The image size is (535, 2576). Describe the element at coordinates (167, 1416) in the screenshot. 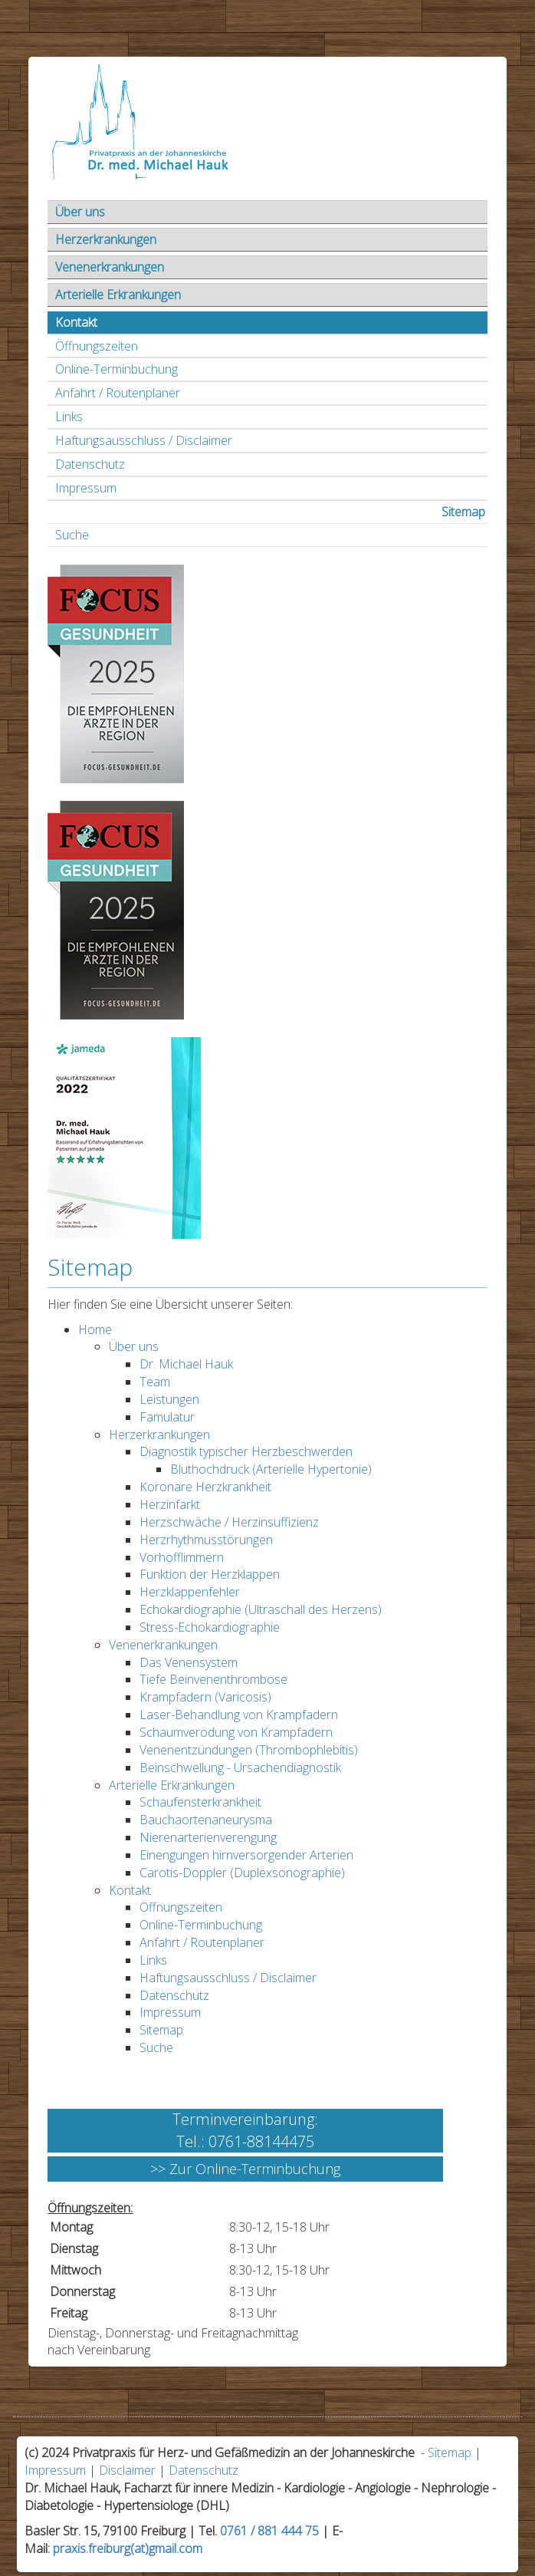

I see `Famulatur` at that location.